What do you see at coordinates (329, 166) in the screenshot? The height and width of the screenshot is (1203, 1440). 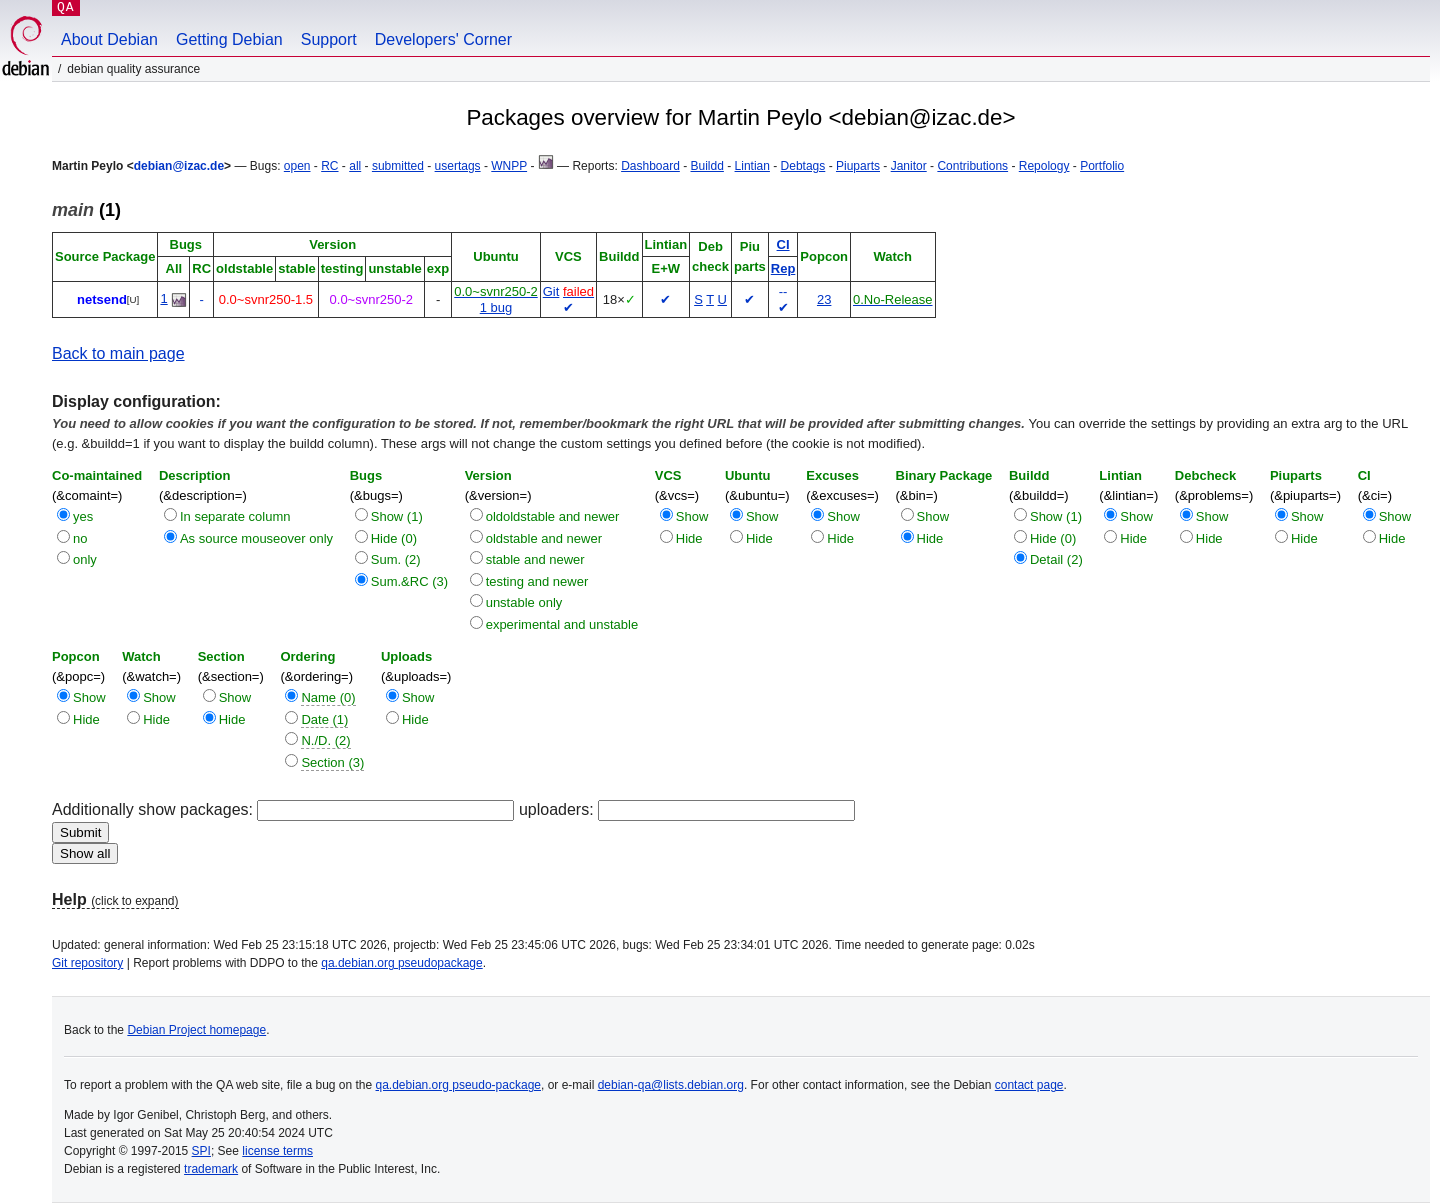 I see `RC` at bounding box center [329, 166].